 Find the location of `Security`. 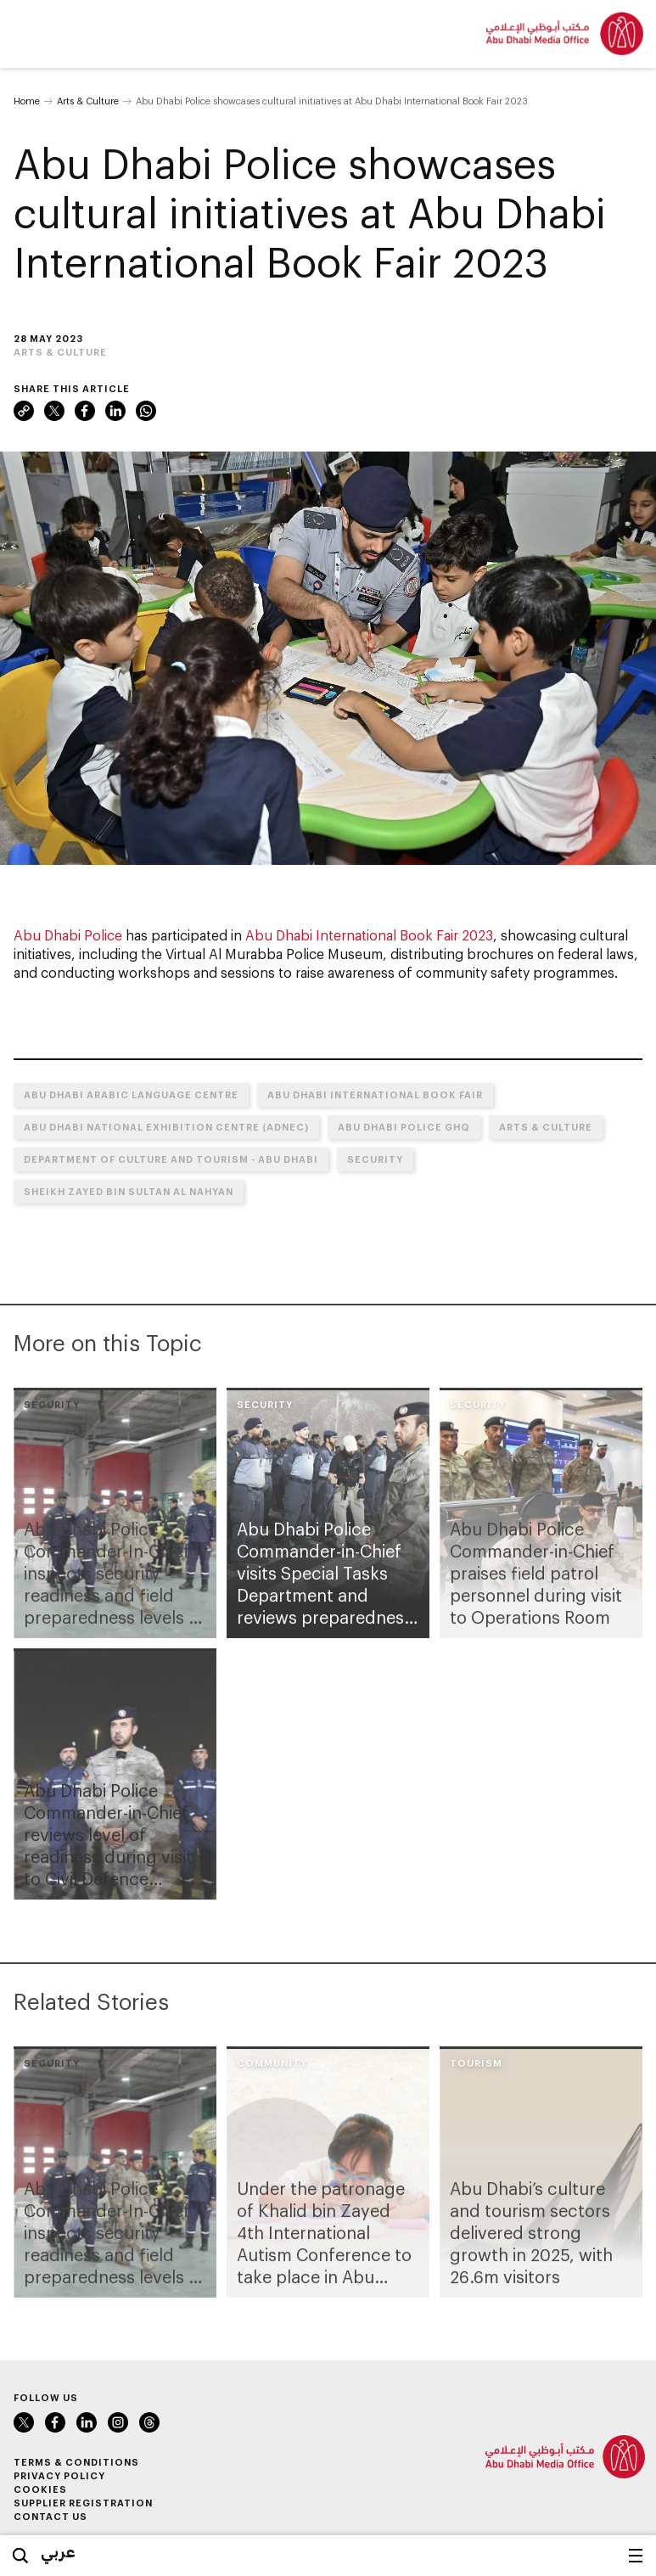

Security is located at coordinates (375, 1159).